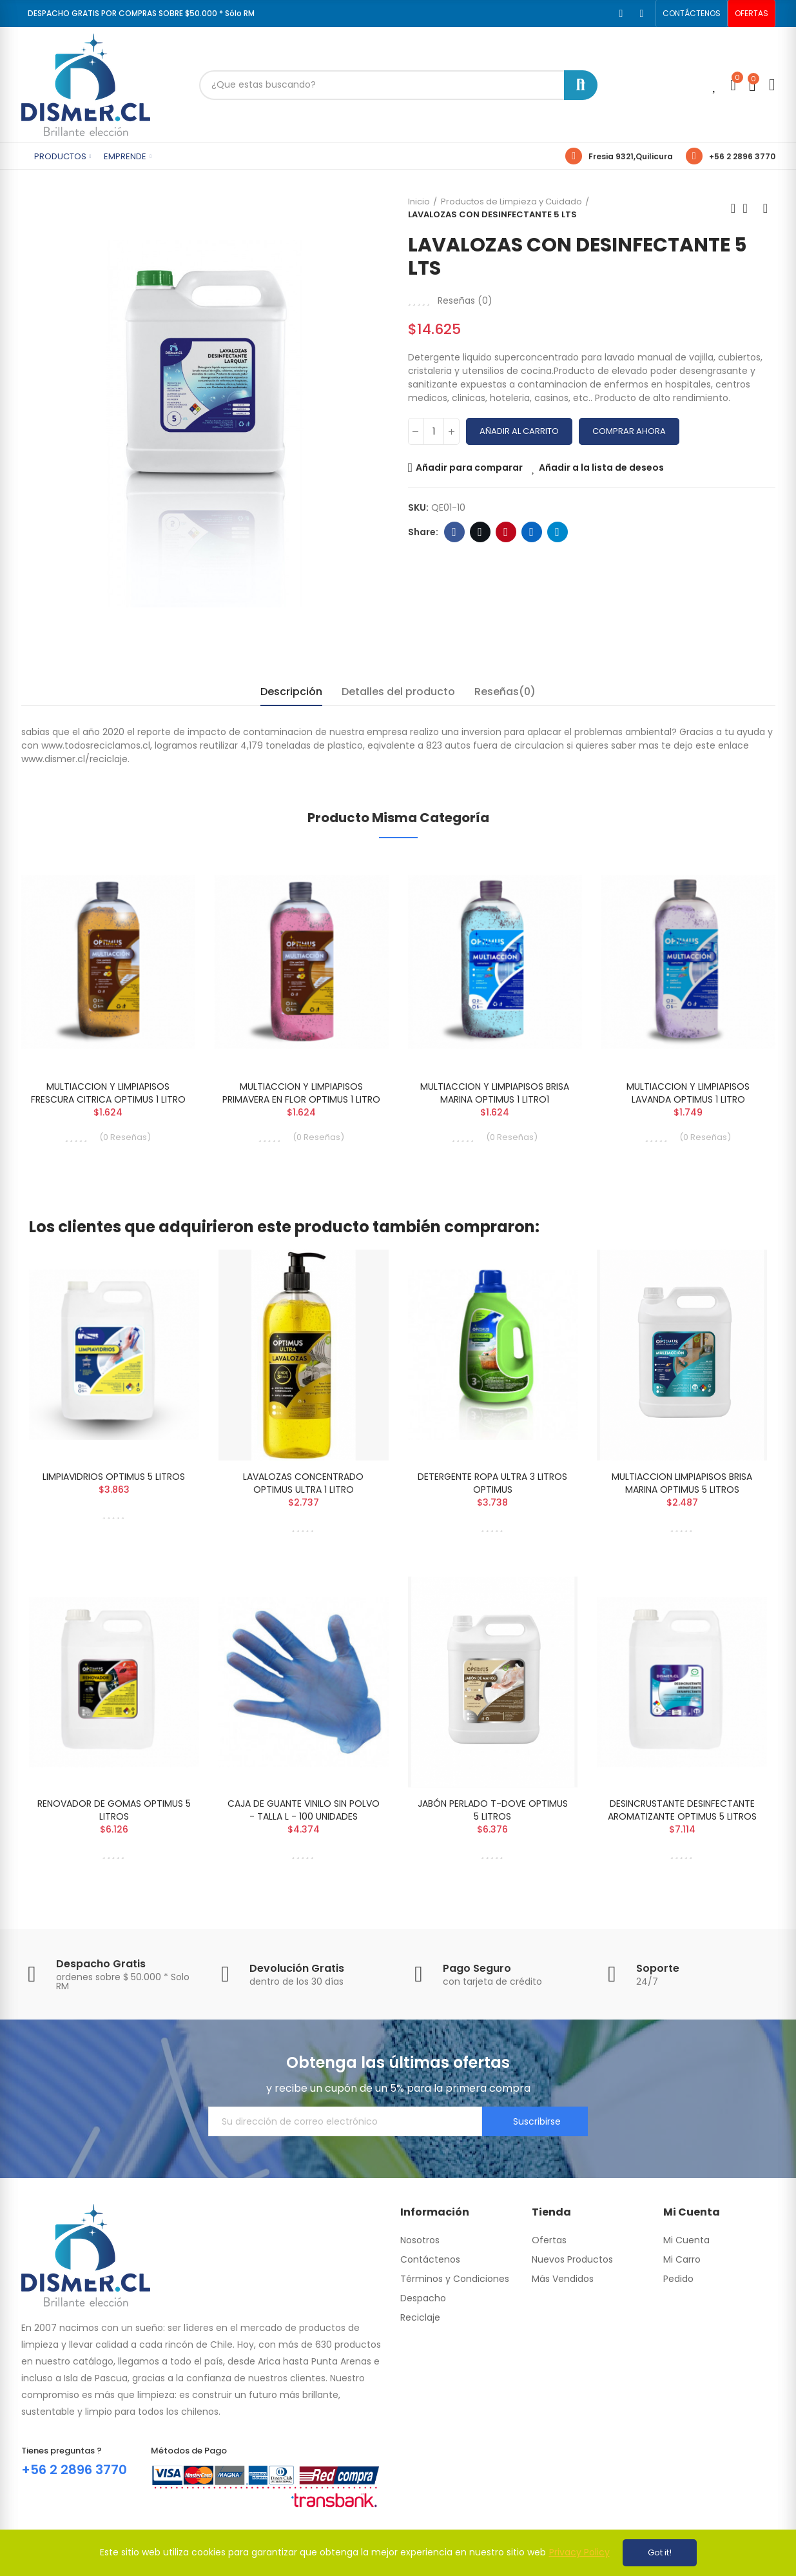 Image resolution: width=796 pixels, height=2576 pixels. Describe the element at coordinates (630, 156) in the screenshot. I see `Fresia 9321,Quilicura` at that location.